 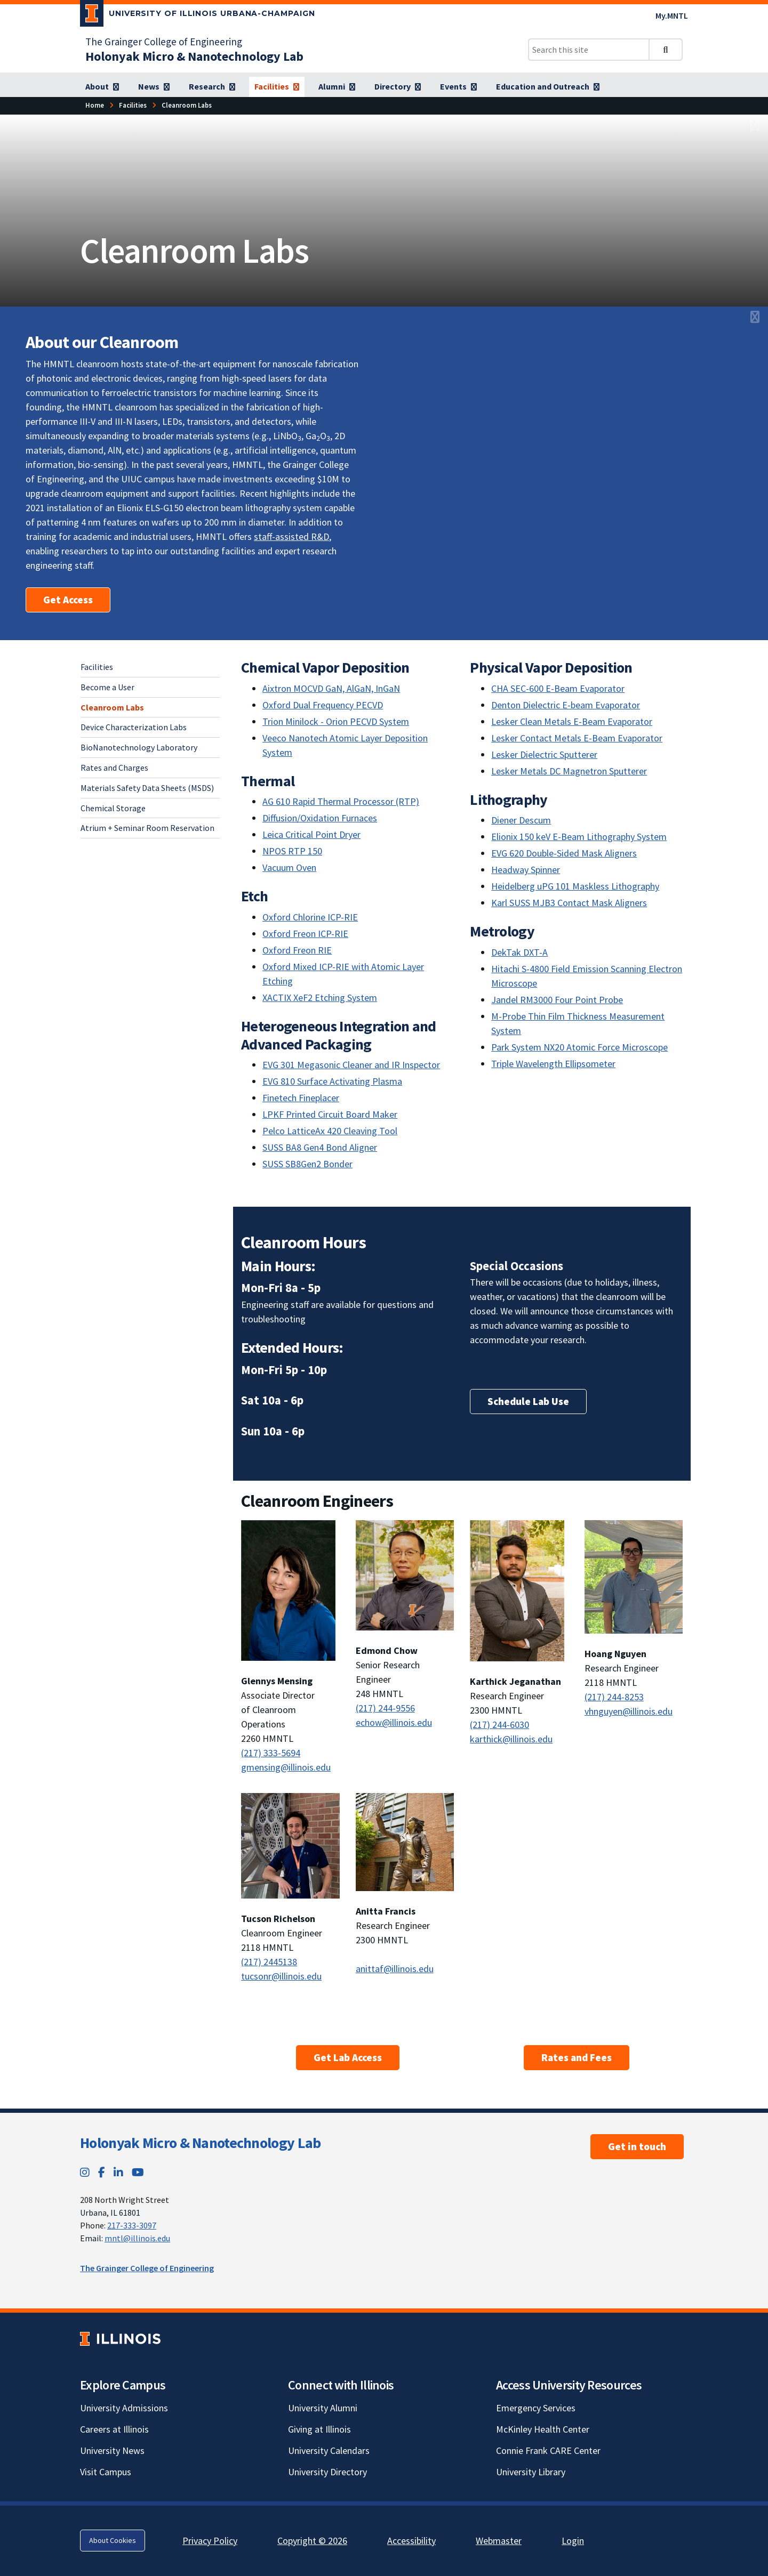 What do you see at coordinates (558, 688) in the screenshot?
I see `CHA SEC-600 E-Beam Evaporator` at bounding box center [558, 688].